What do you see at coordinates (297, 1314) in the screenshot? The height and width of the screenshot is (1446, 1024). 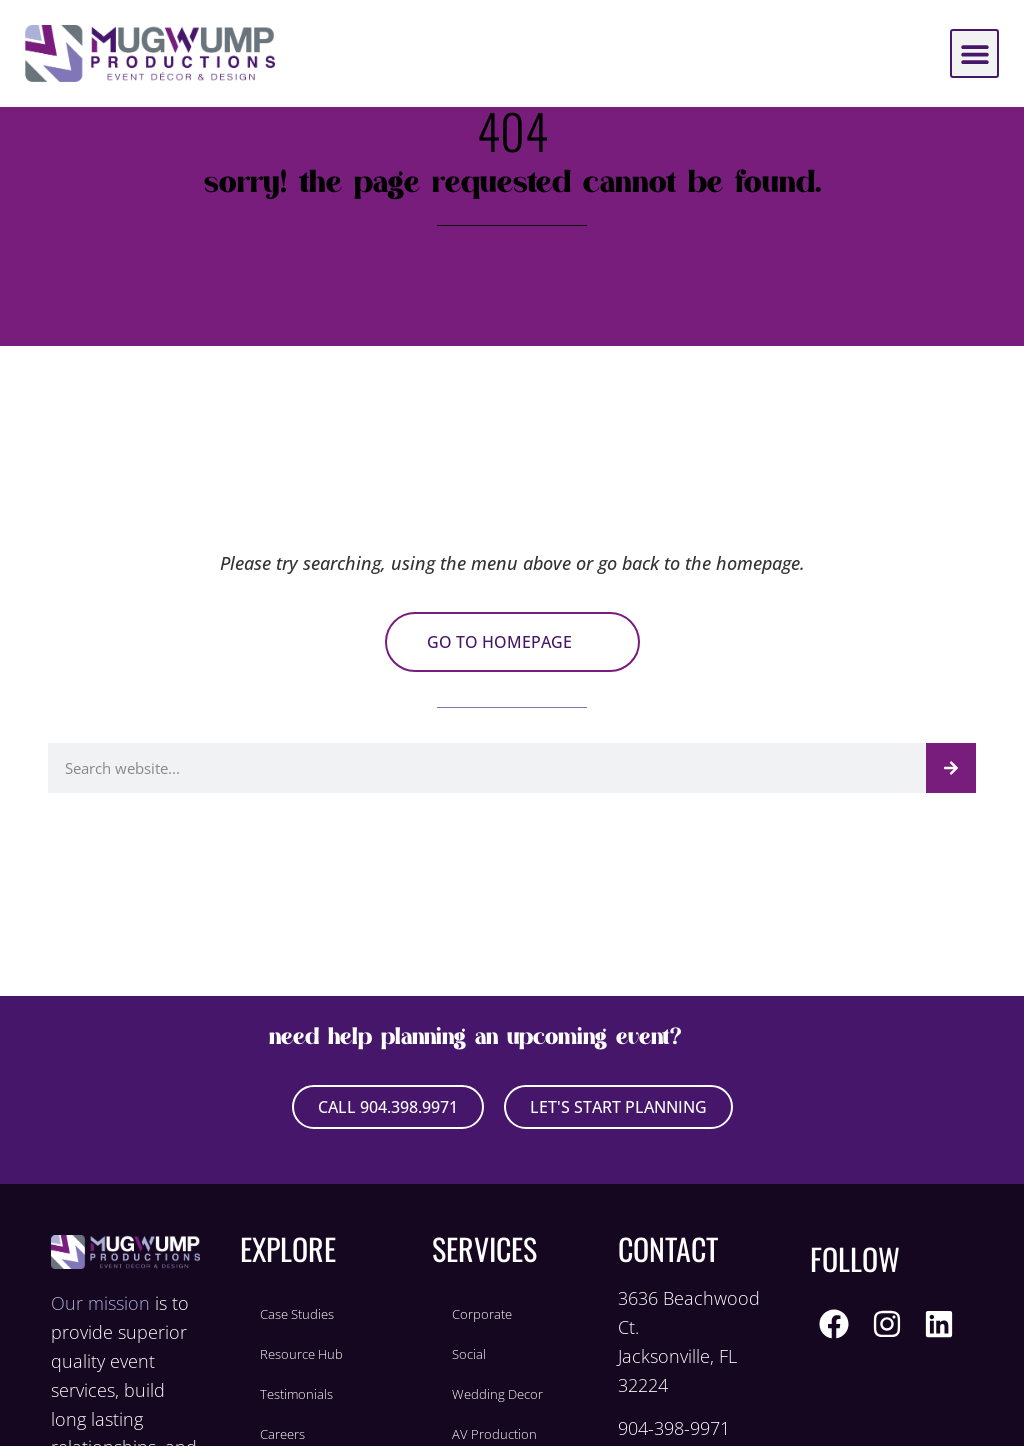 I see `Case Studies` at bounding box center [297, 1314].